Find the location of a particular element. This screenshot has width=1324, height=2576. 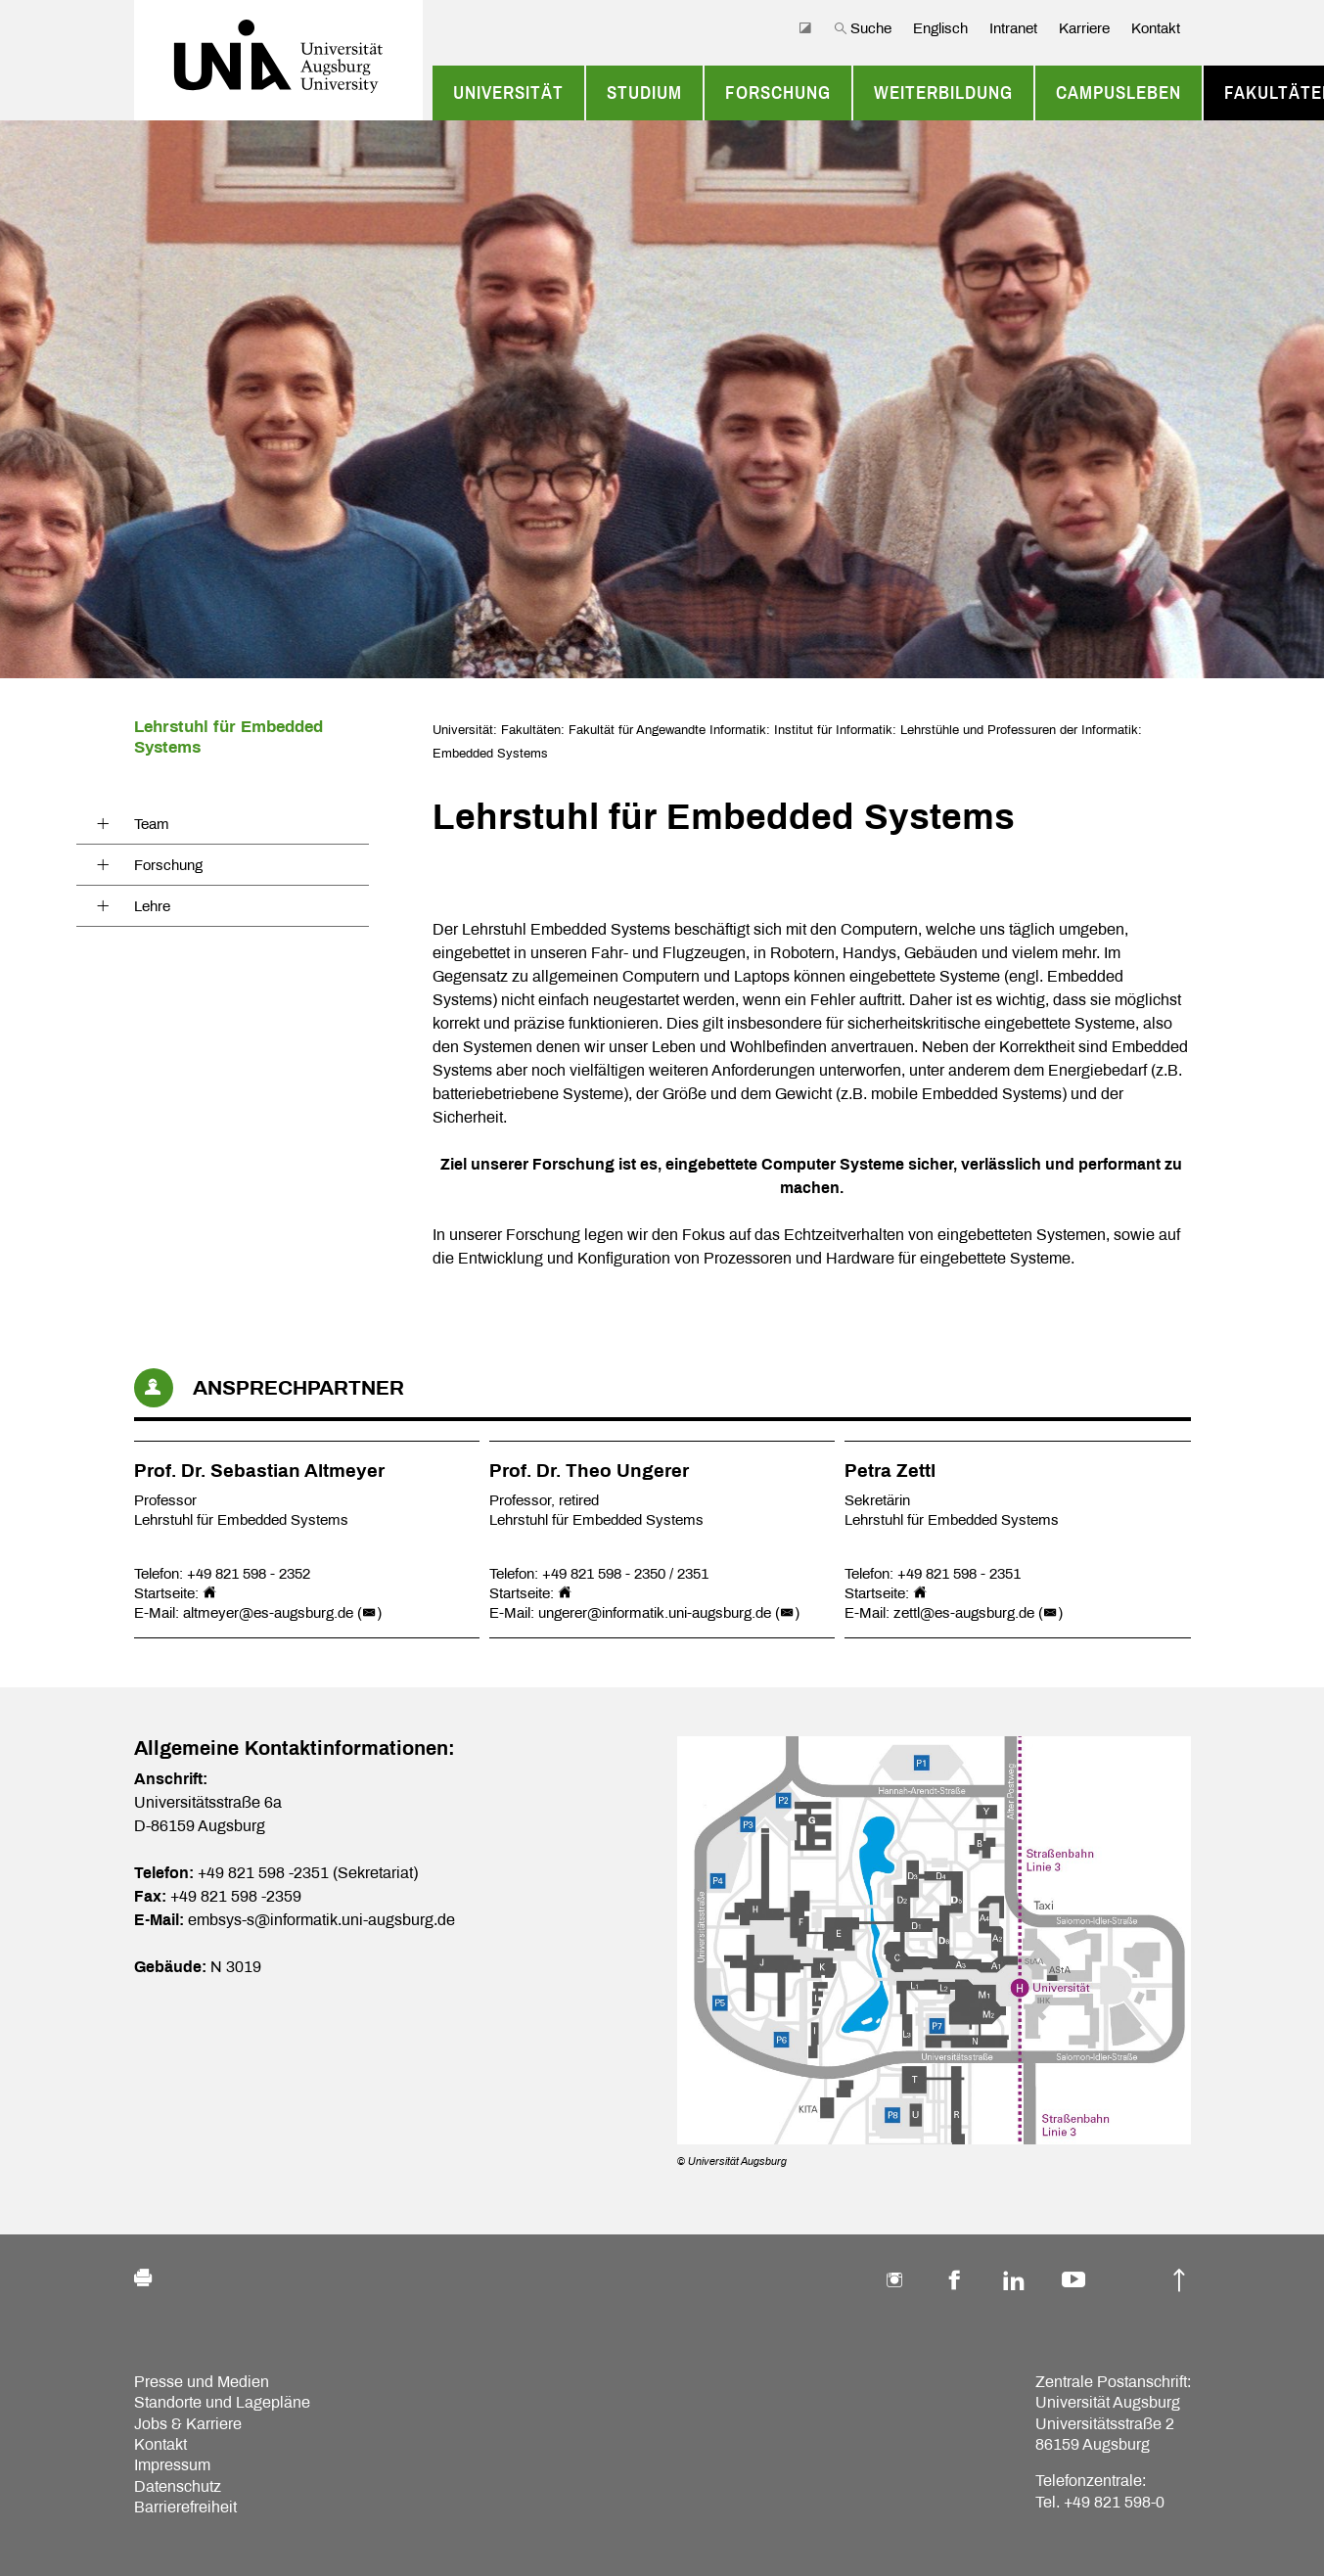

+49 821 598 - 2350 / 2351 is located at coordinates (625, 1574).